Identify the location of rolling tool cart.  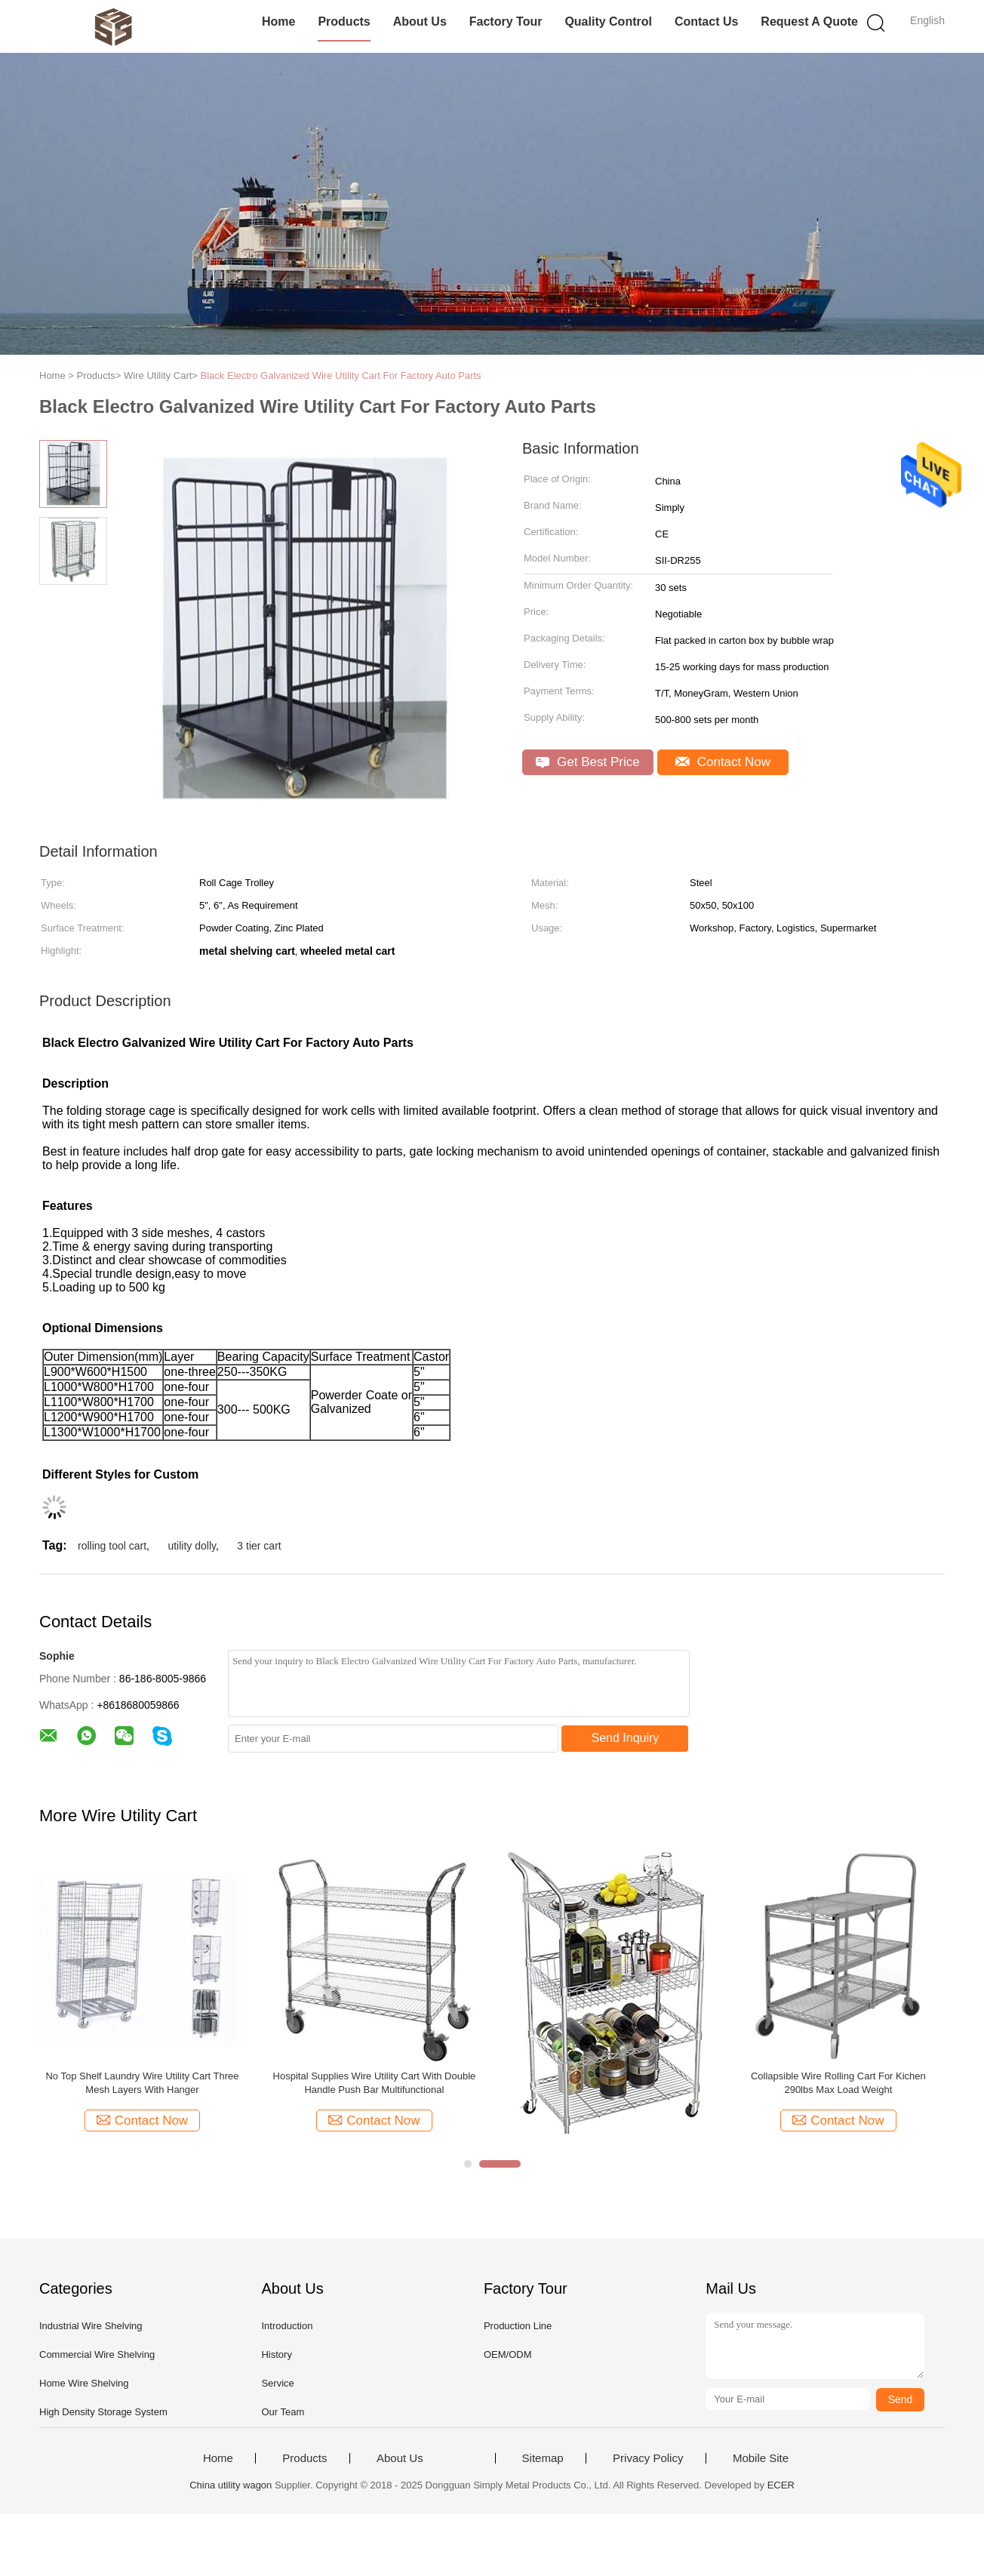
(112, 1546).